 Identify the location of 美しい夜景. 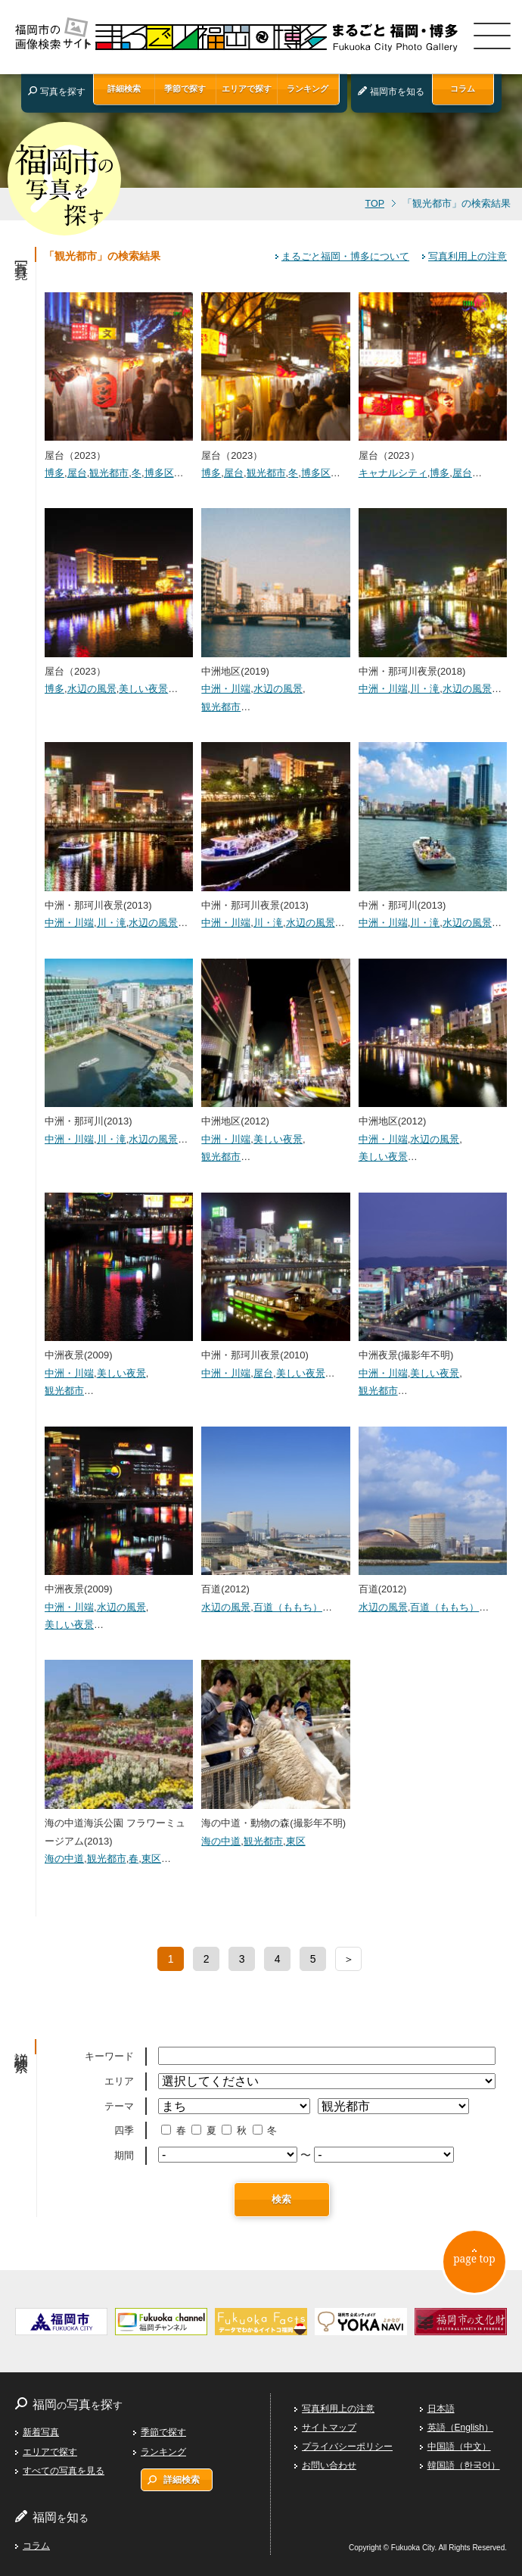
(143, 688).